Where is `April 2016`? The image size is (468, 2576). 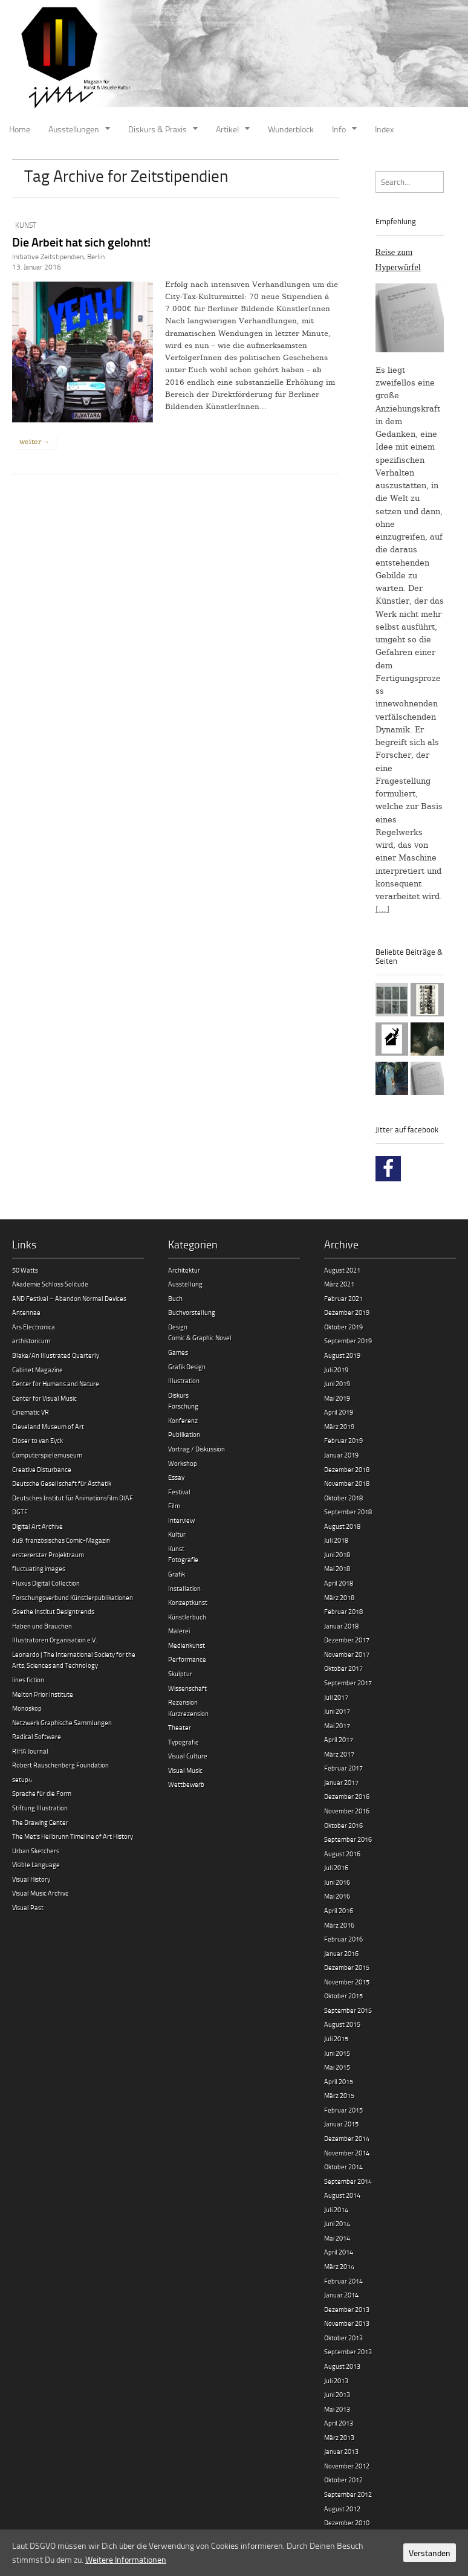
April 2016 is located at coordinates (338, 1910).